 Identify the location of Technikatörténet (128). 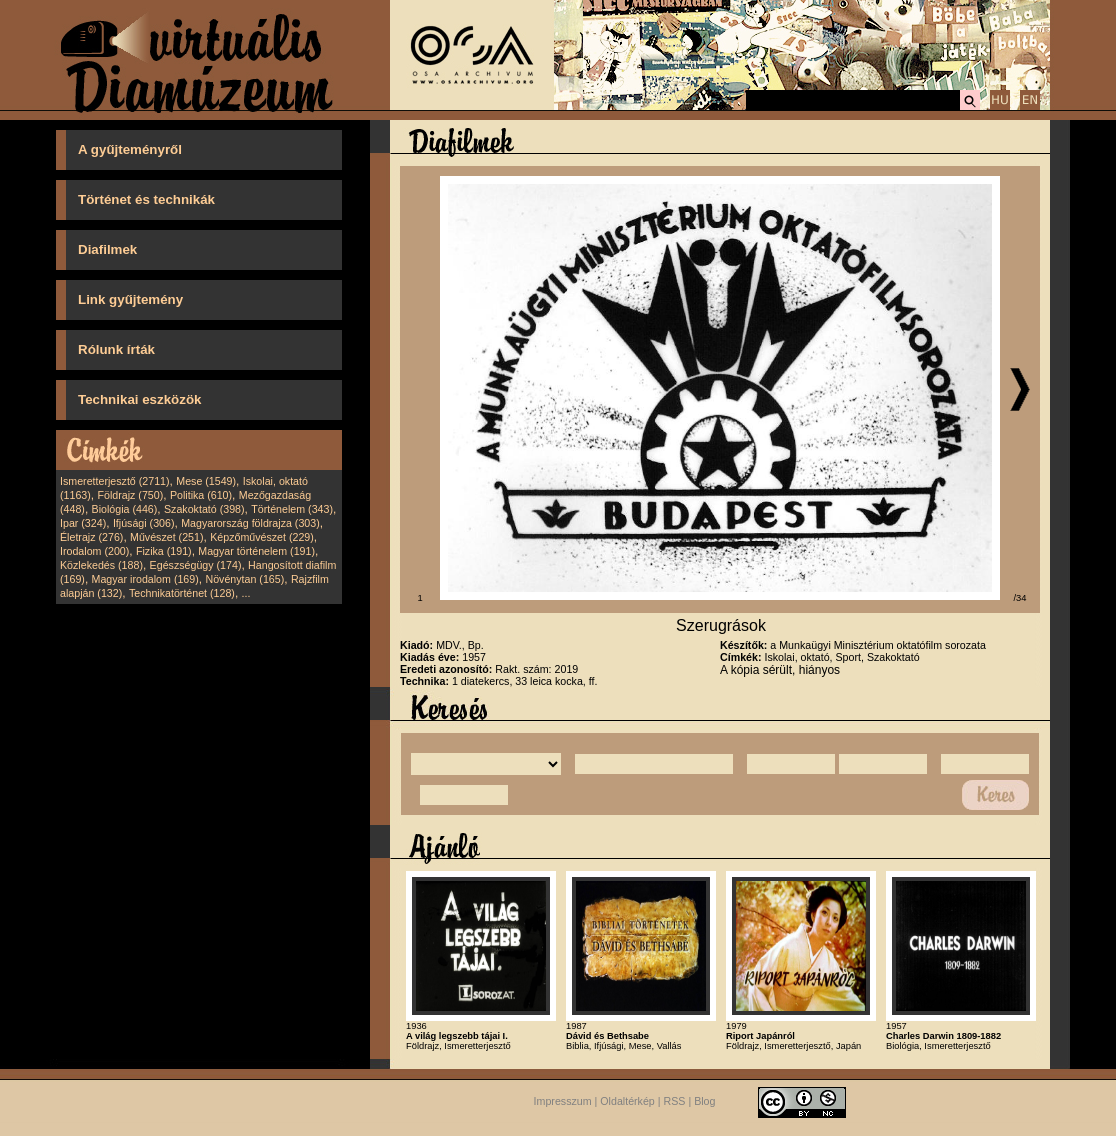
(182, 593).